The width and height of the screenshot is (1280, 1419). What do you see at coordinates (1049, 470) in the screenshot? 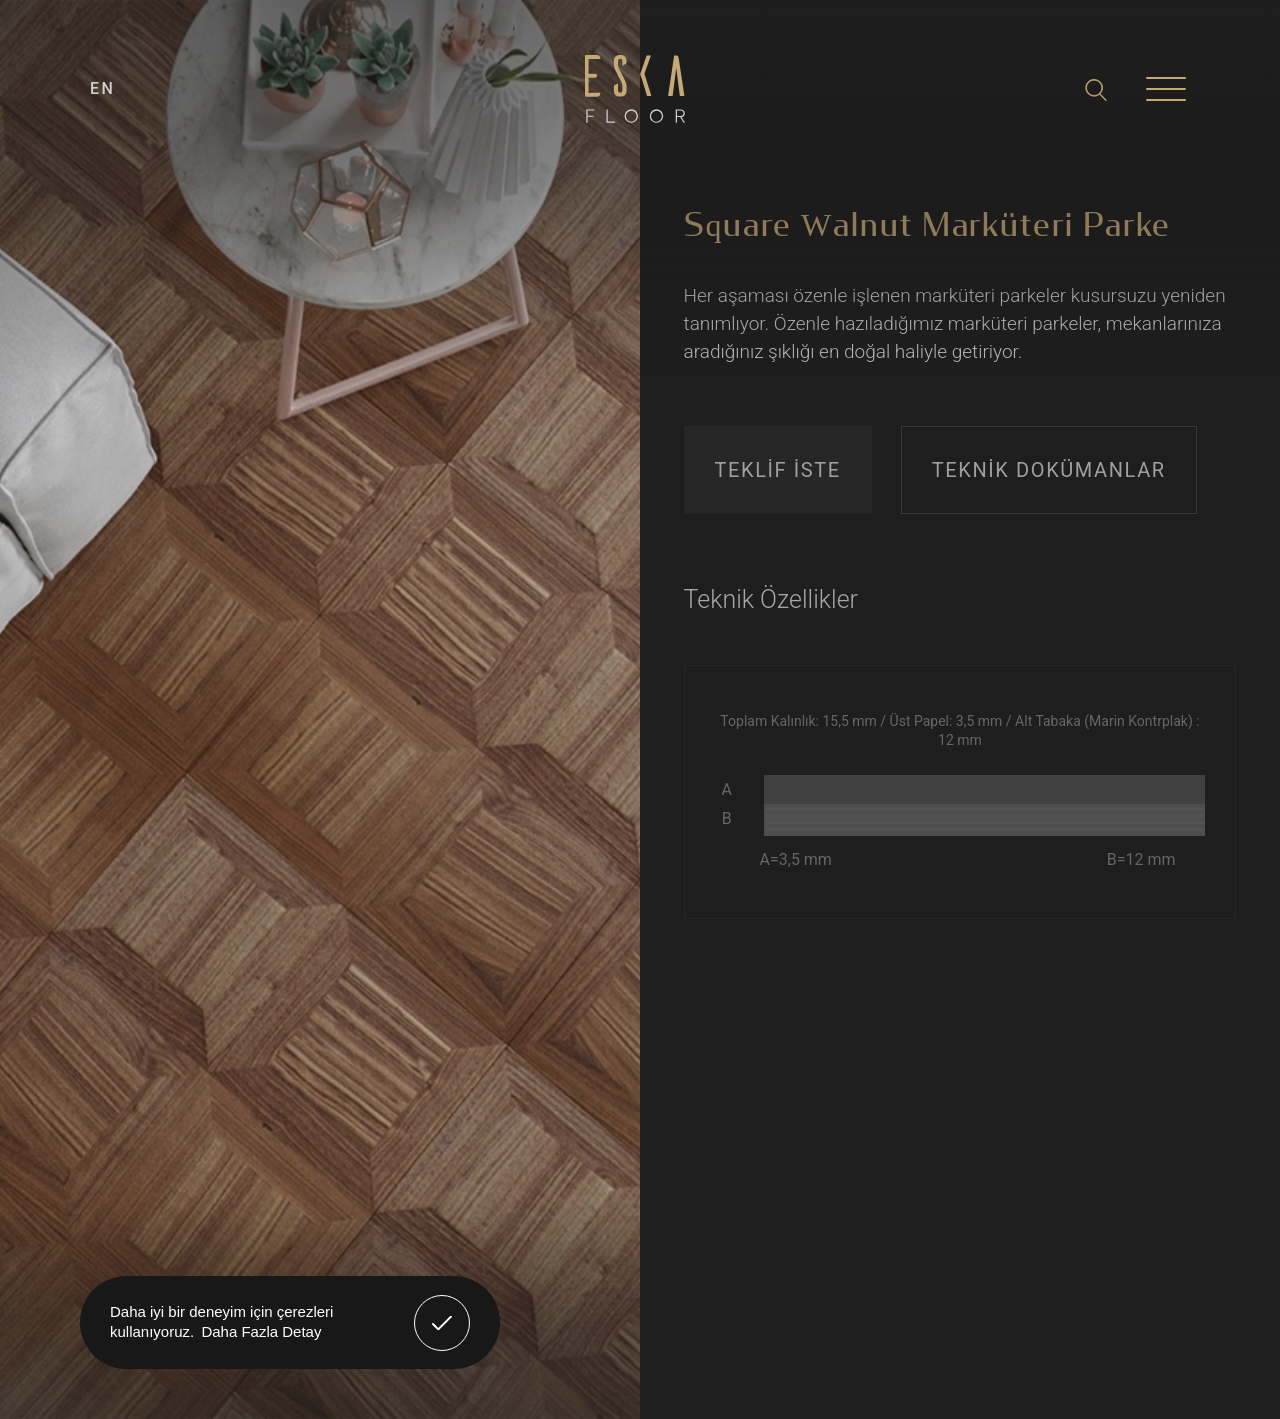
I see `TEKNİK DOKÜMANLAR` at bounding box center [1049, 470].